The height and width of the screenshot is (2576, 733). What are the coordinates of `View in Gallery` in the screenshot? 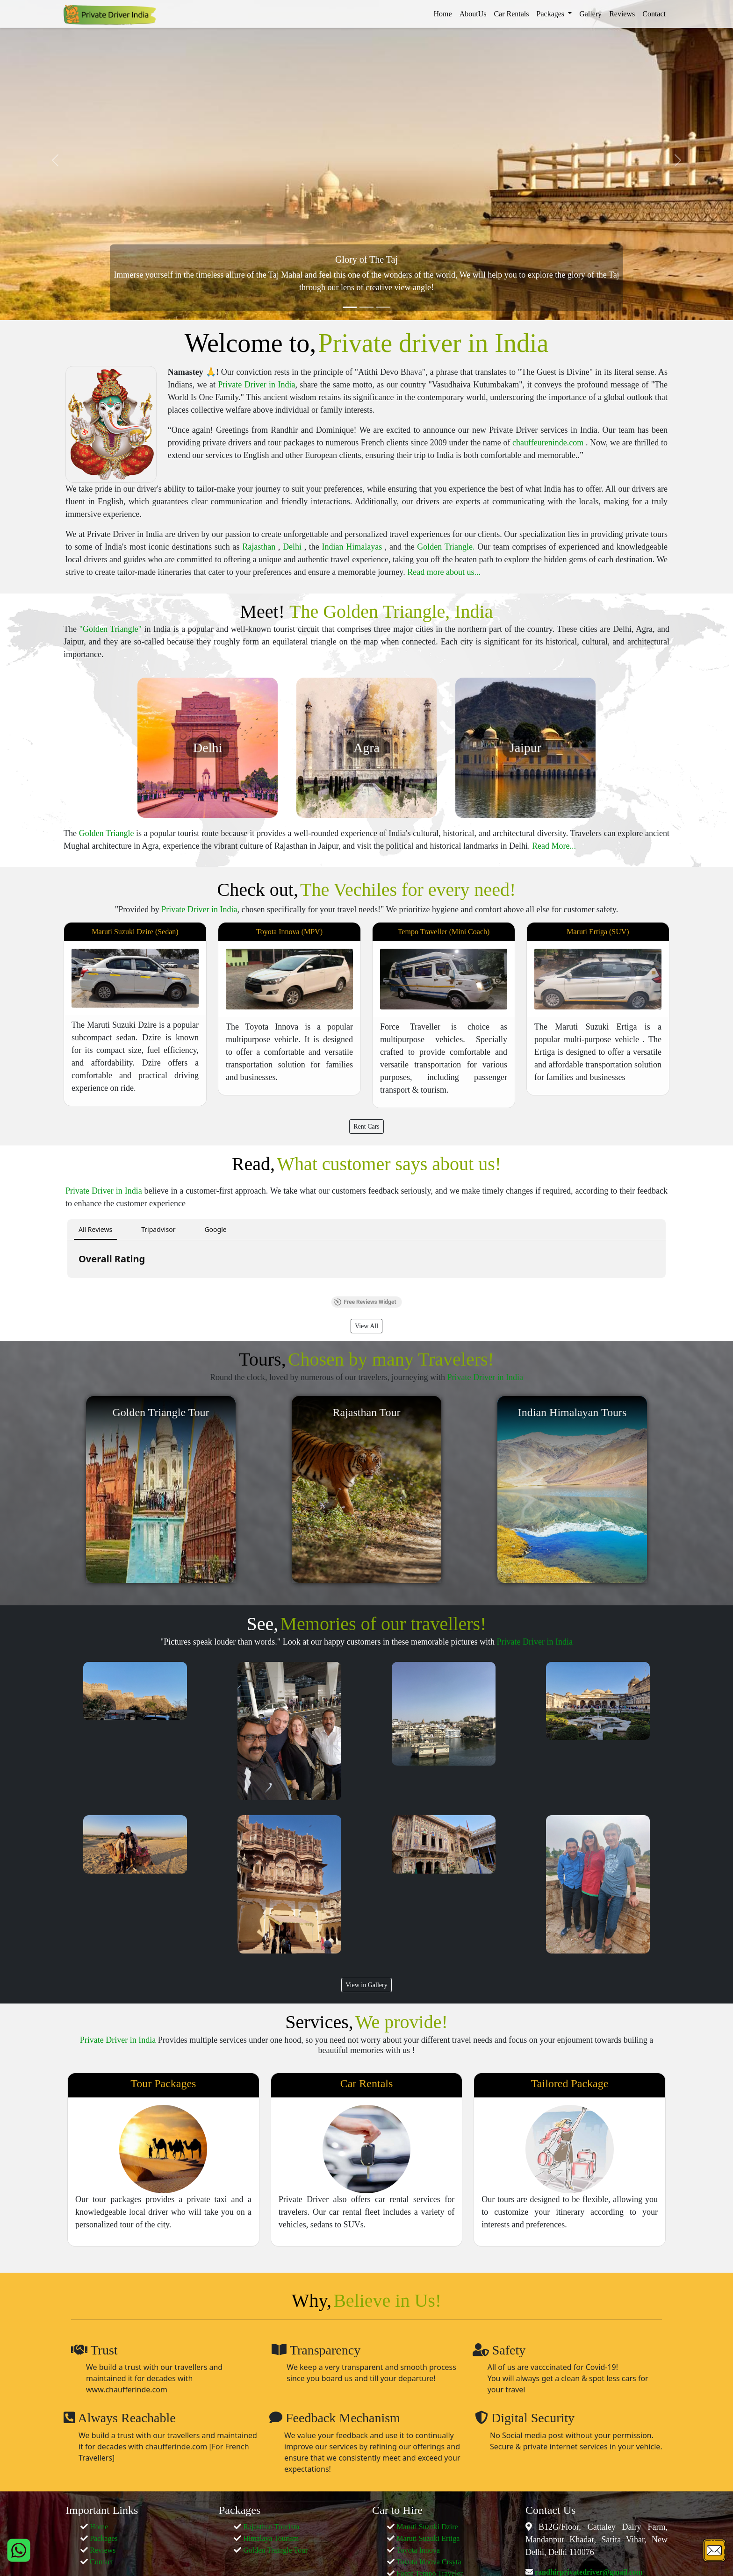 It's located at (366, 1985).